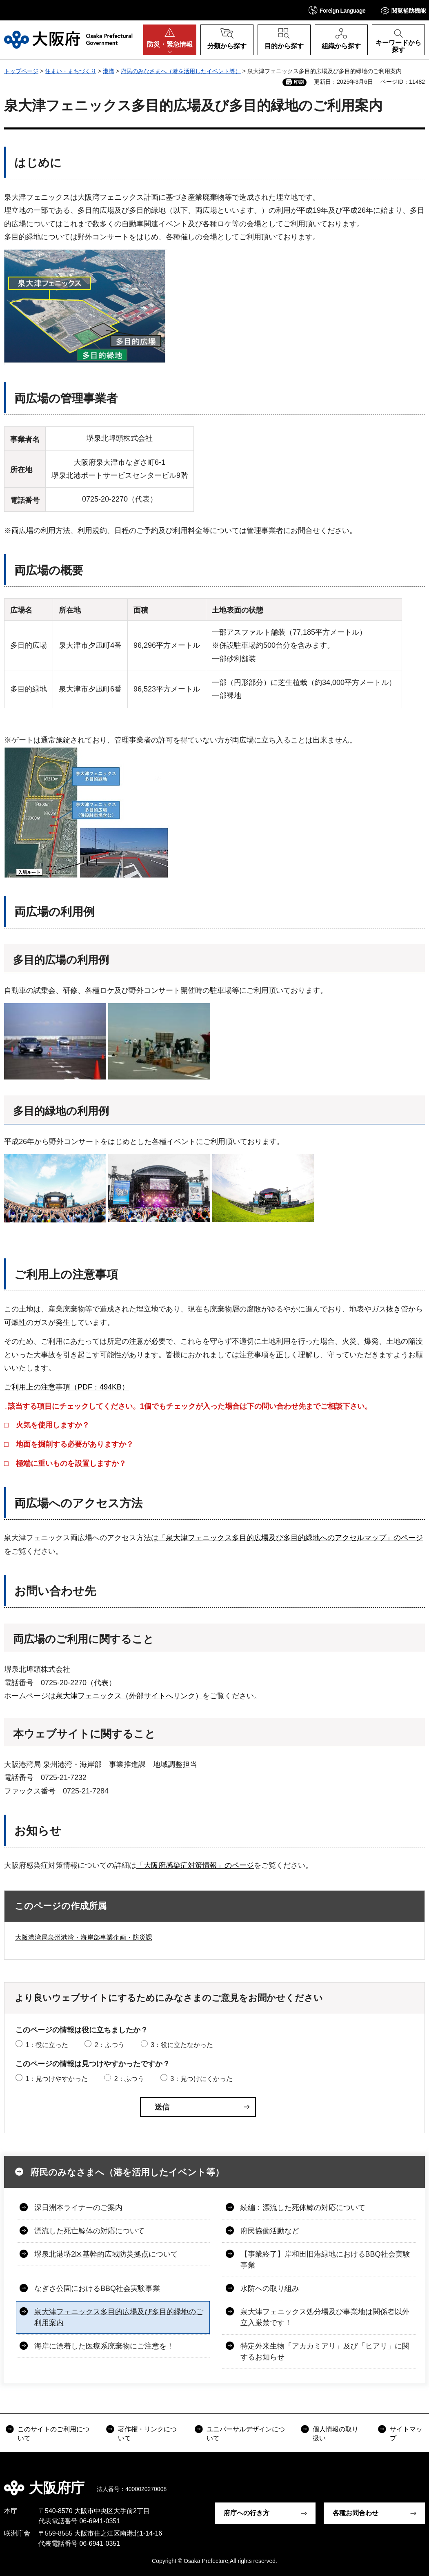 The image size is (429, 2576). I want to click on 泉大津フェニックス（外部サイトへリンク）, so click(129, 1696).